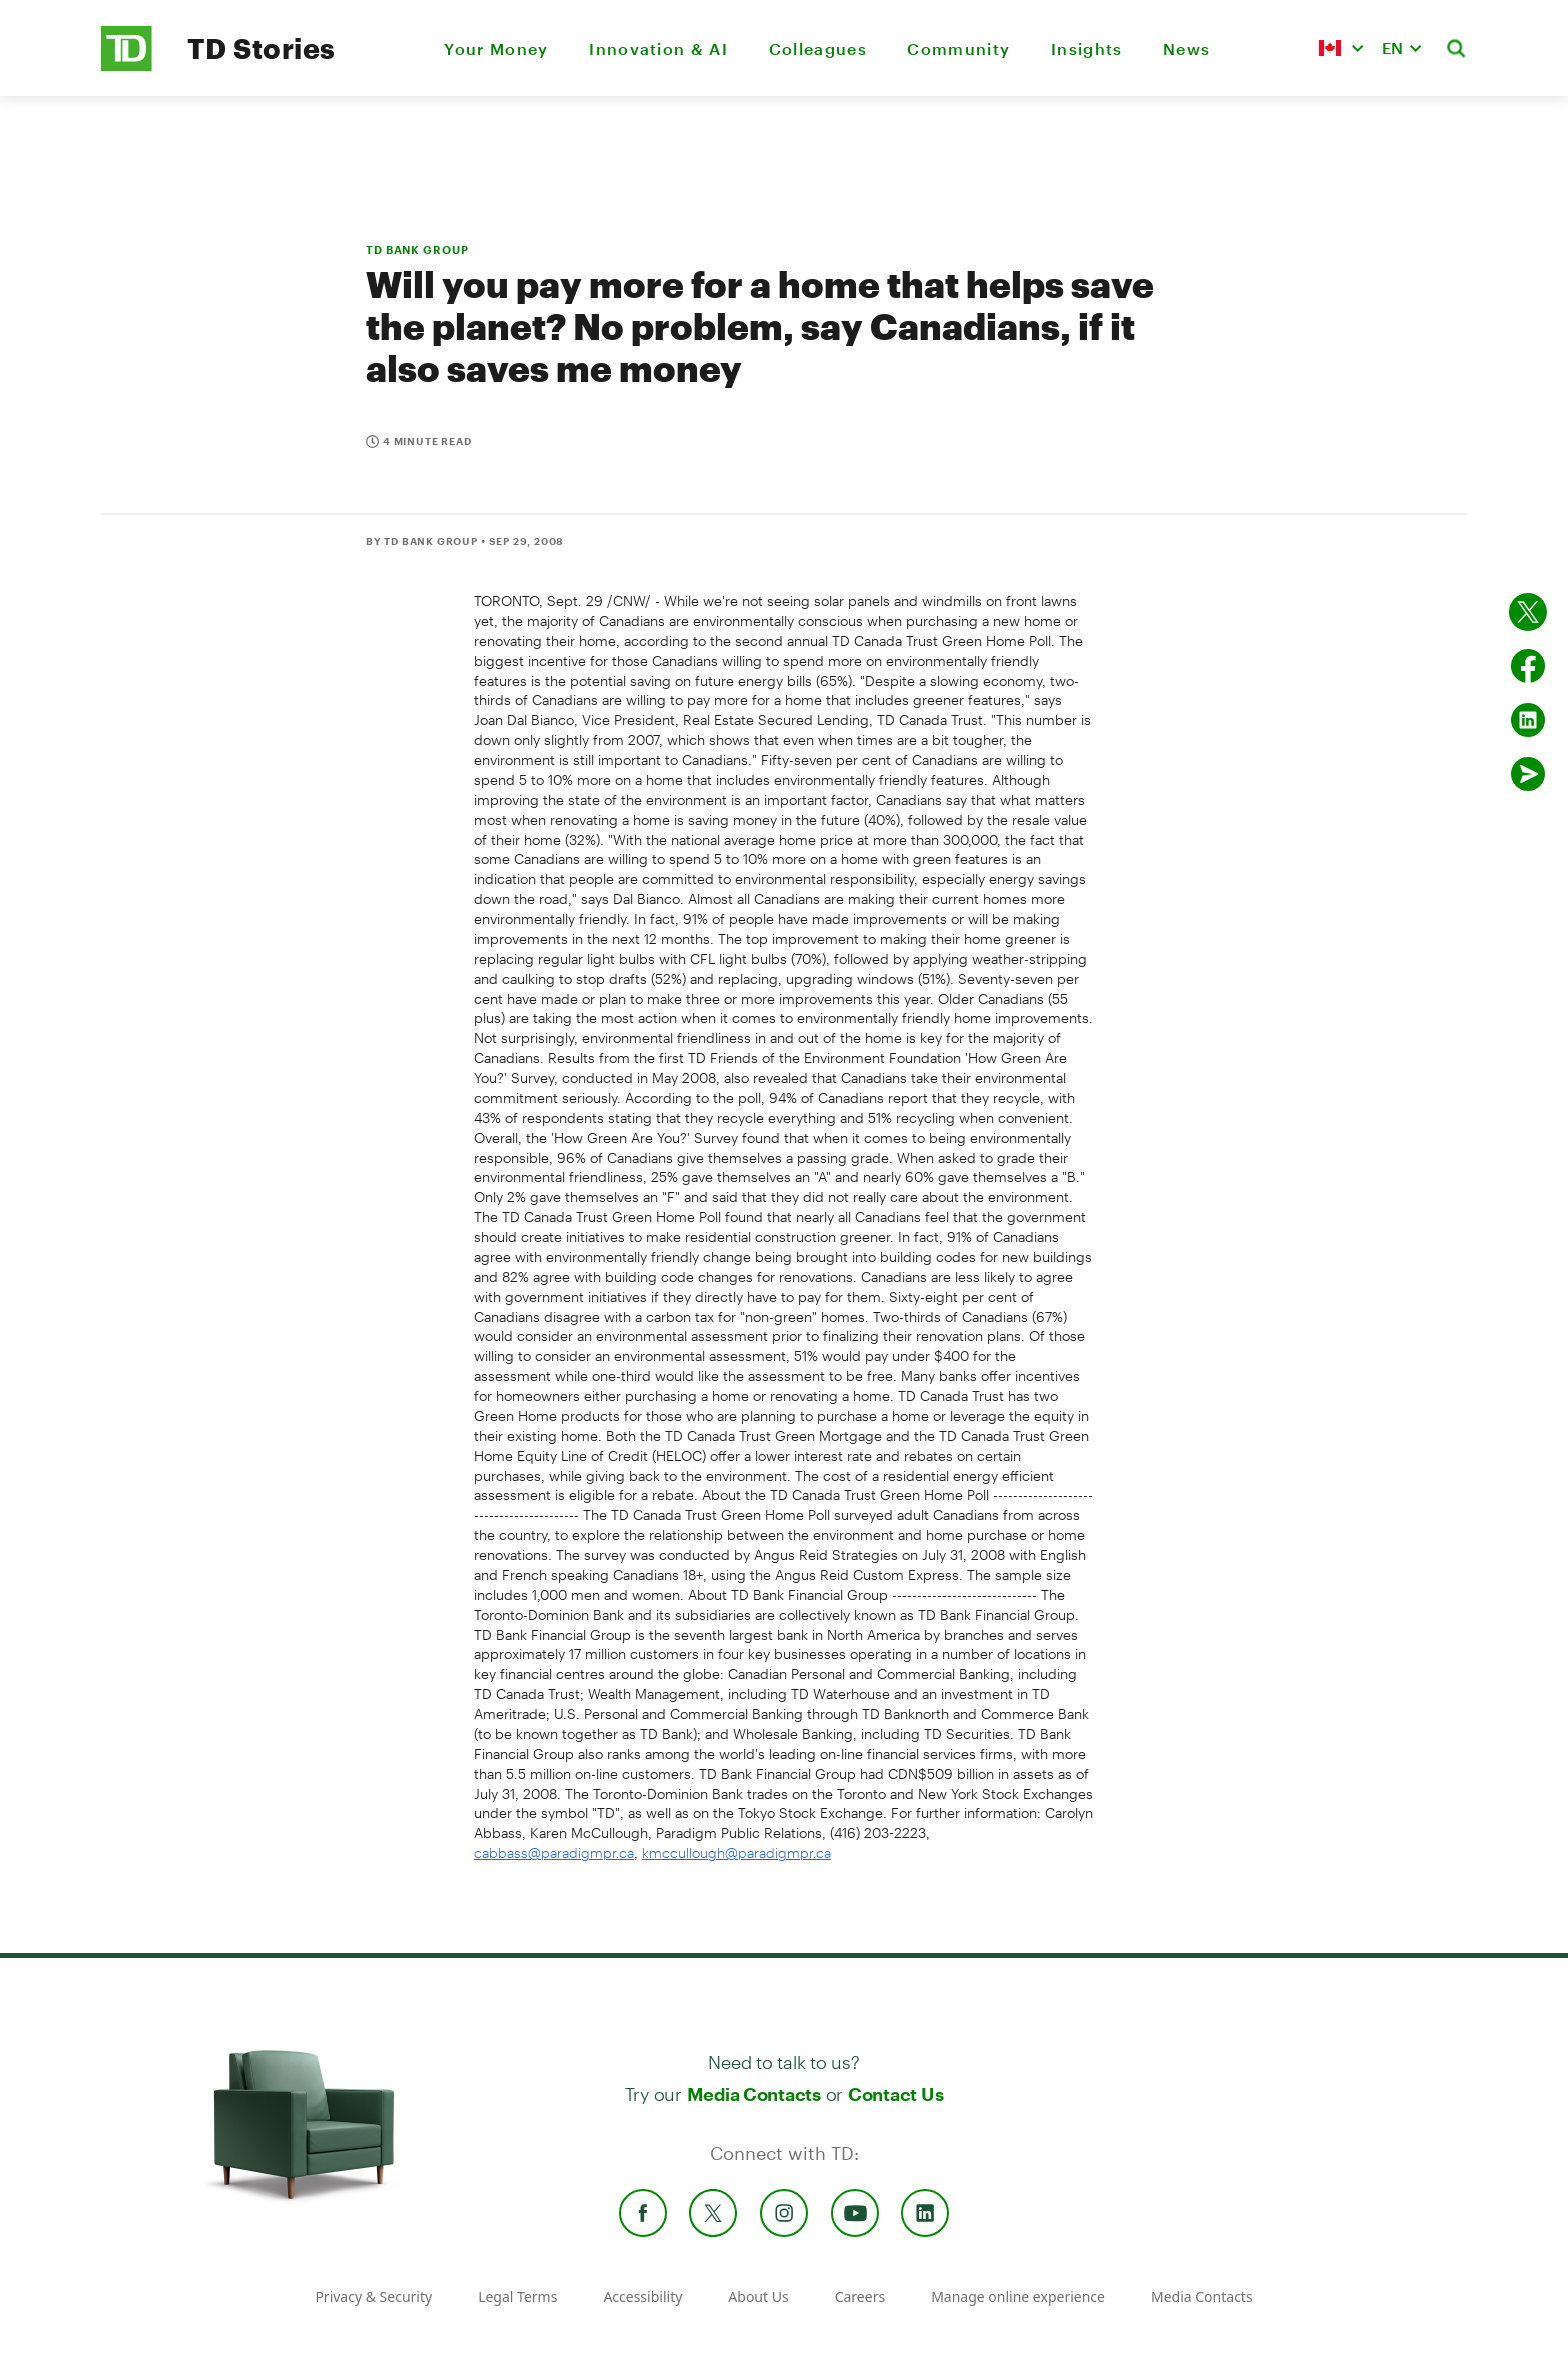 This screenshot has width=1568, height=2365. What do you see at coordinates (860, 2296) in the screenshot?
I see `Careers` at bounding box center [860, 2296].